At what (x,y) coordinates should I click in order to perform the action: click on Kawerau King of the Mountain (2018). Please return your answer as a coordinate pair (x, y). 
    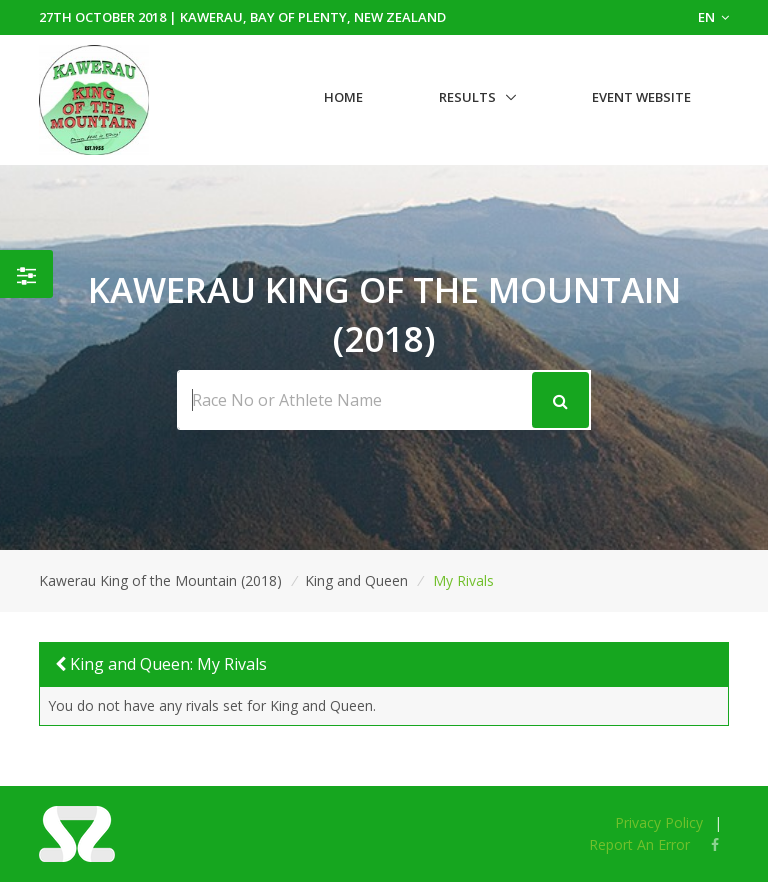
    Looking at the image, I should click on (160, 580).